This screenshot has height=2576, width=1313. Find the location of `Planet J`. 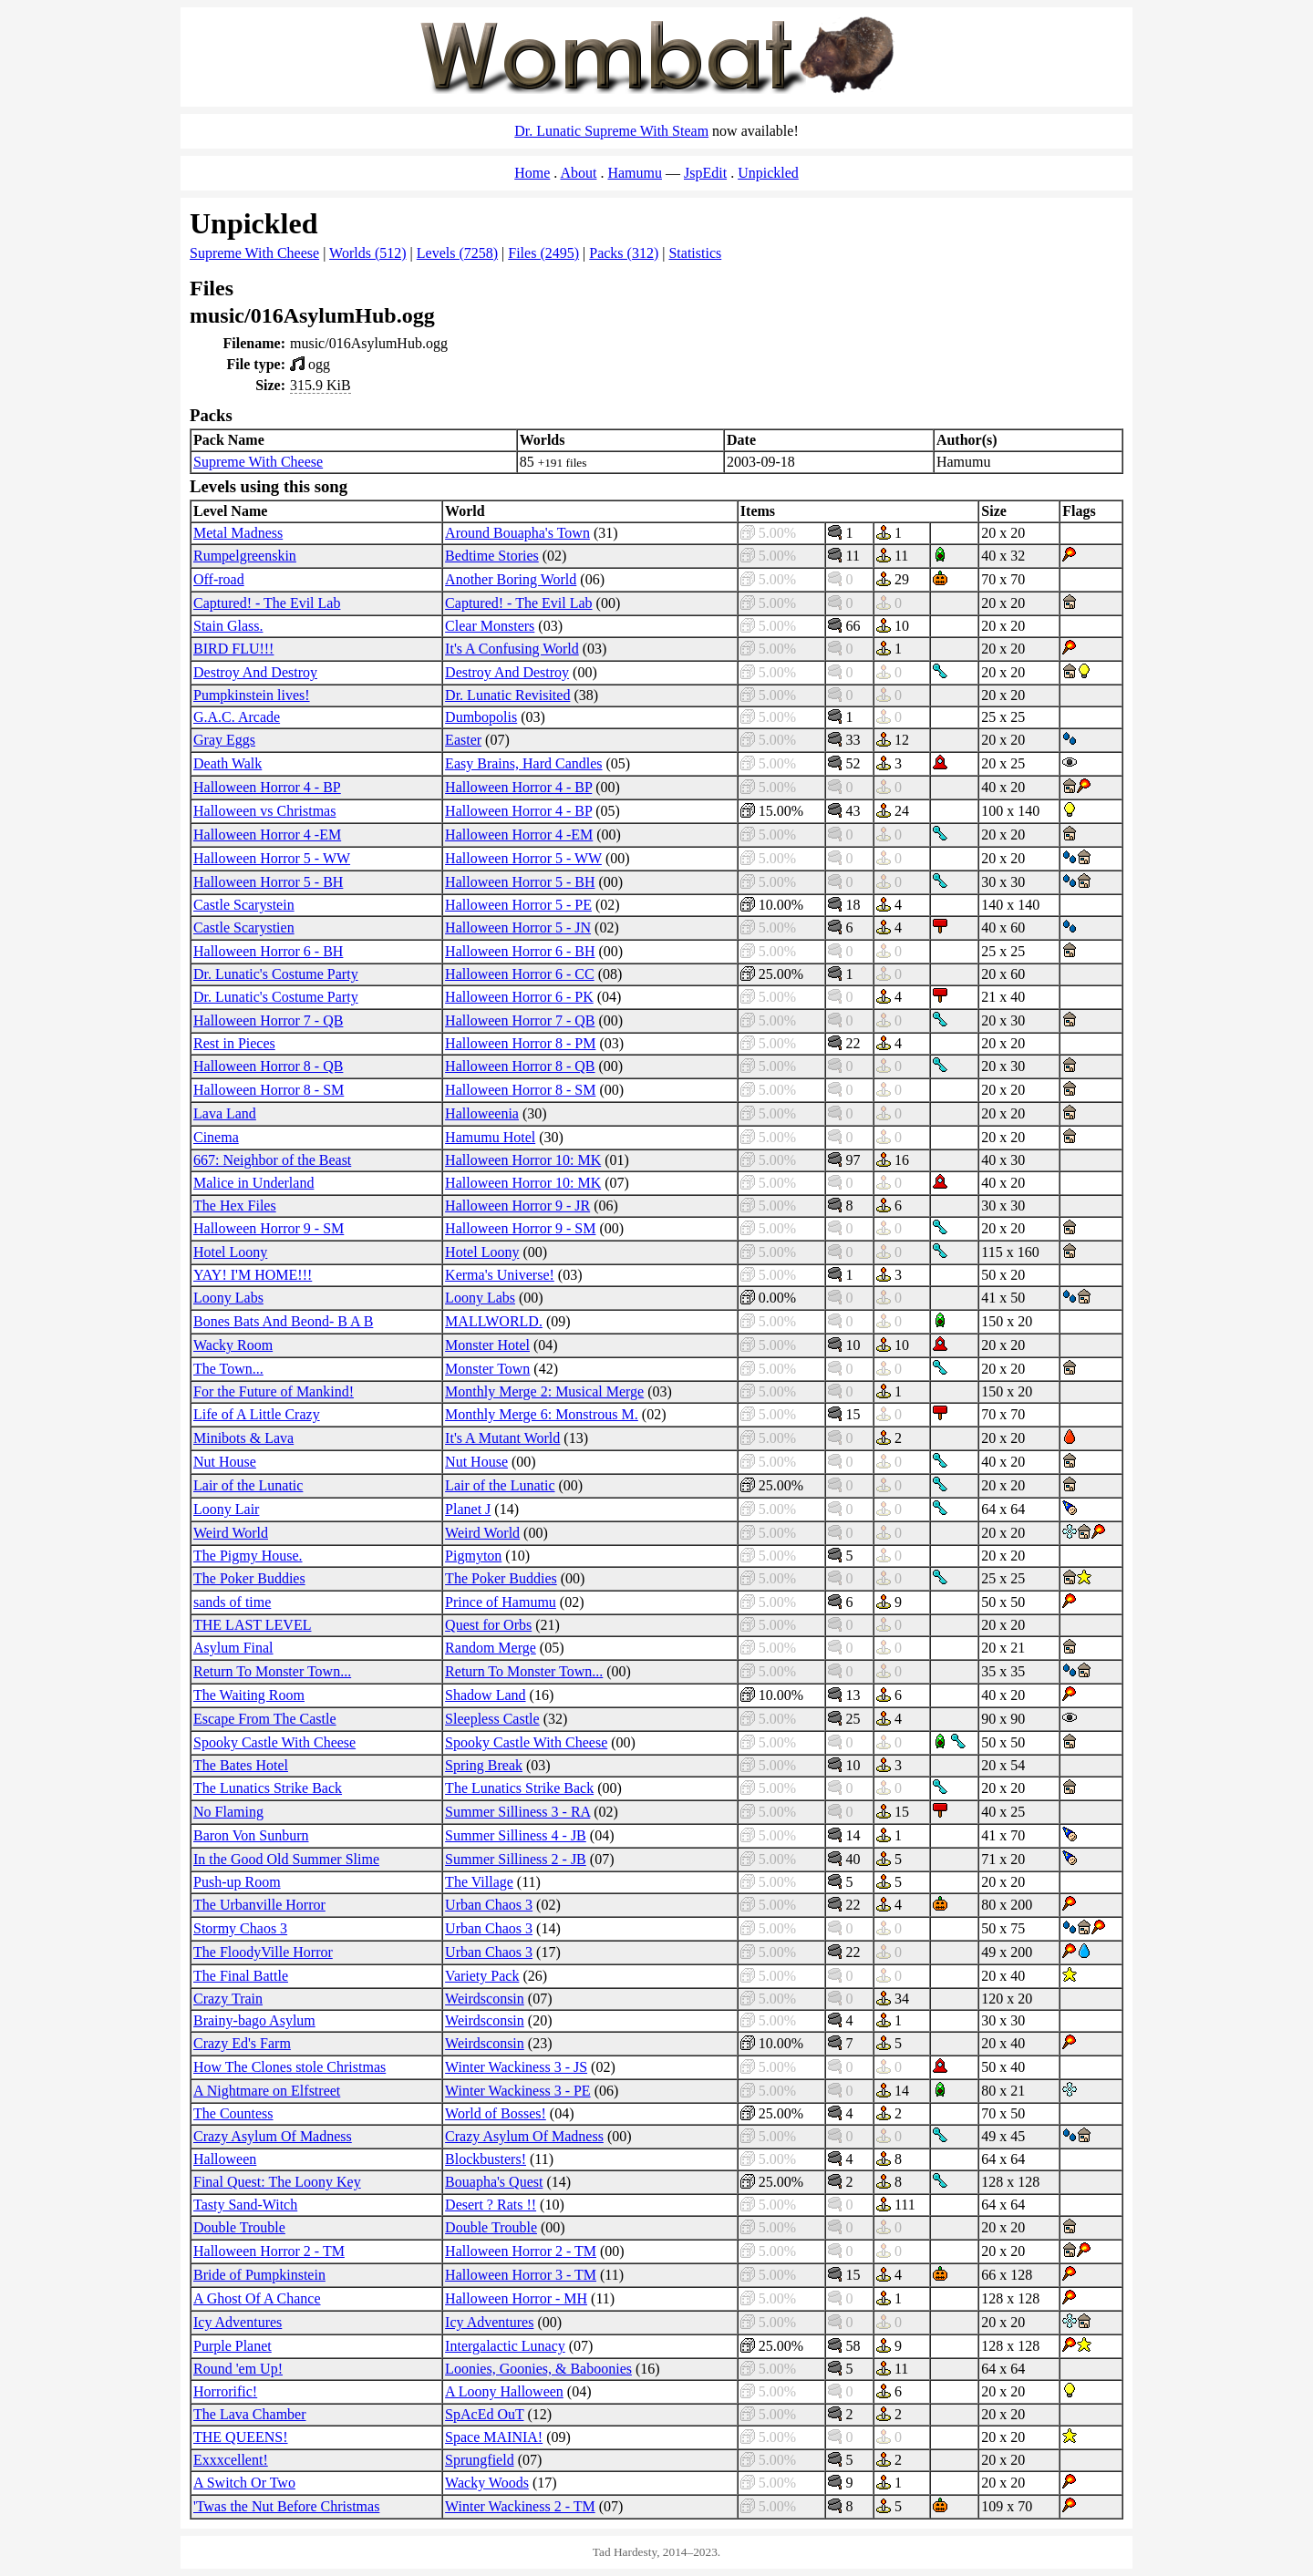

Planet J is located at coordinates (468, 1509).